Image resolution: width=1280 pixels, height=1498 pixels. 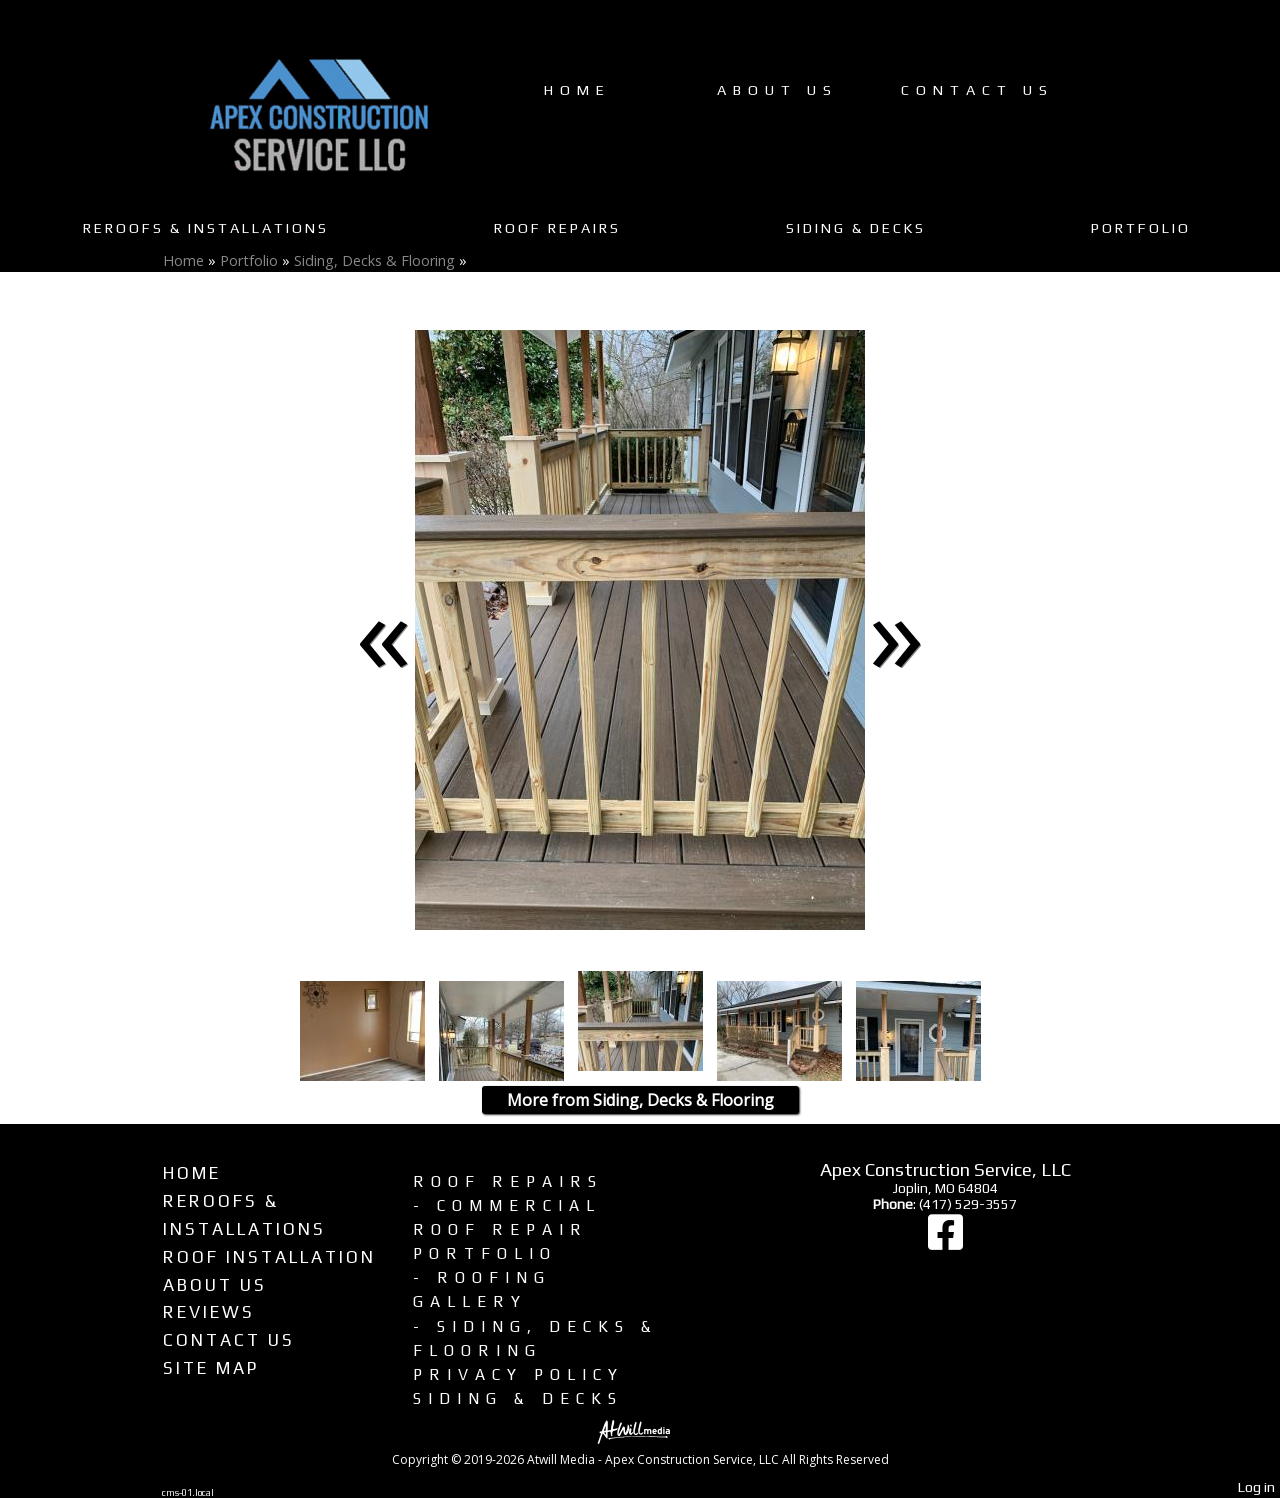 What do you see at coordinates (777, 90) in the screenshot?
I see `About Us` at bounding box center [777, 90].